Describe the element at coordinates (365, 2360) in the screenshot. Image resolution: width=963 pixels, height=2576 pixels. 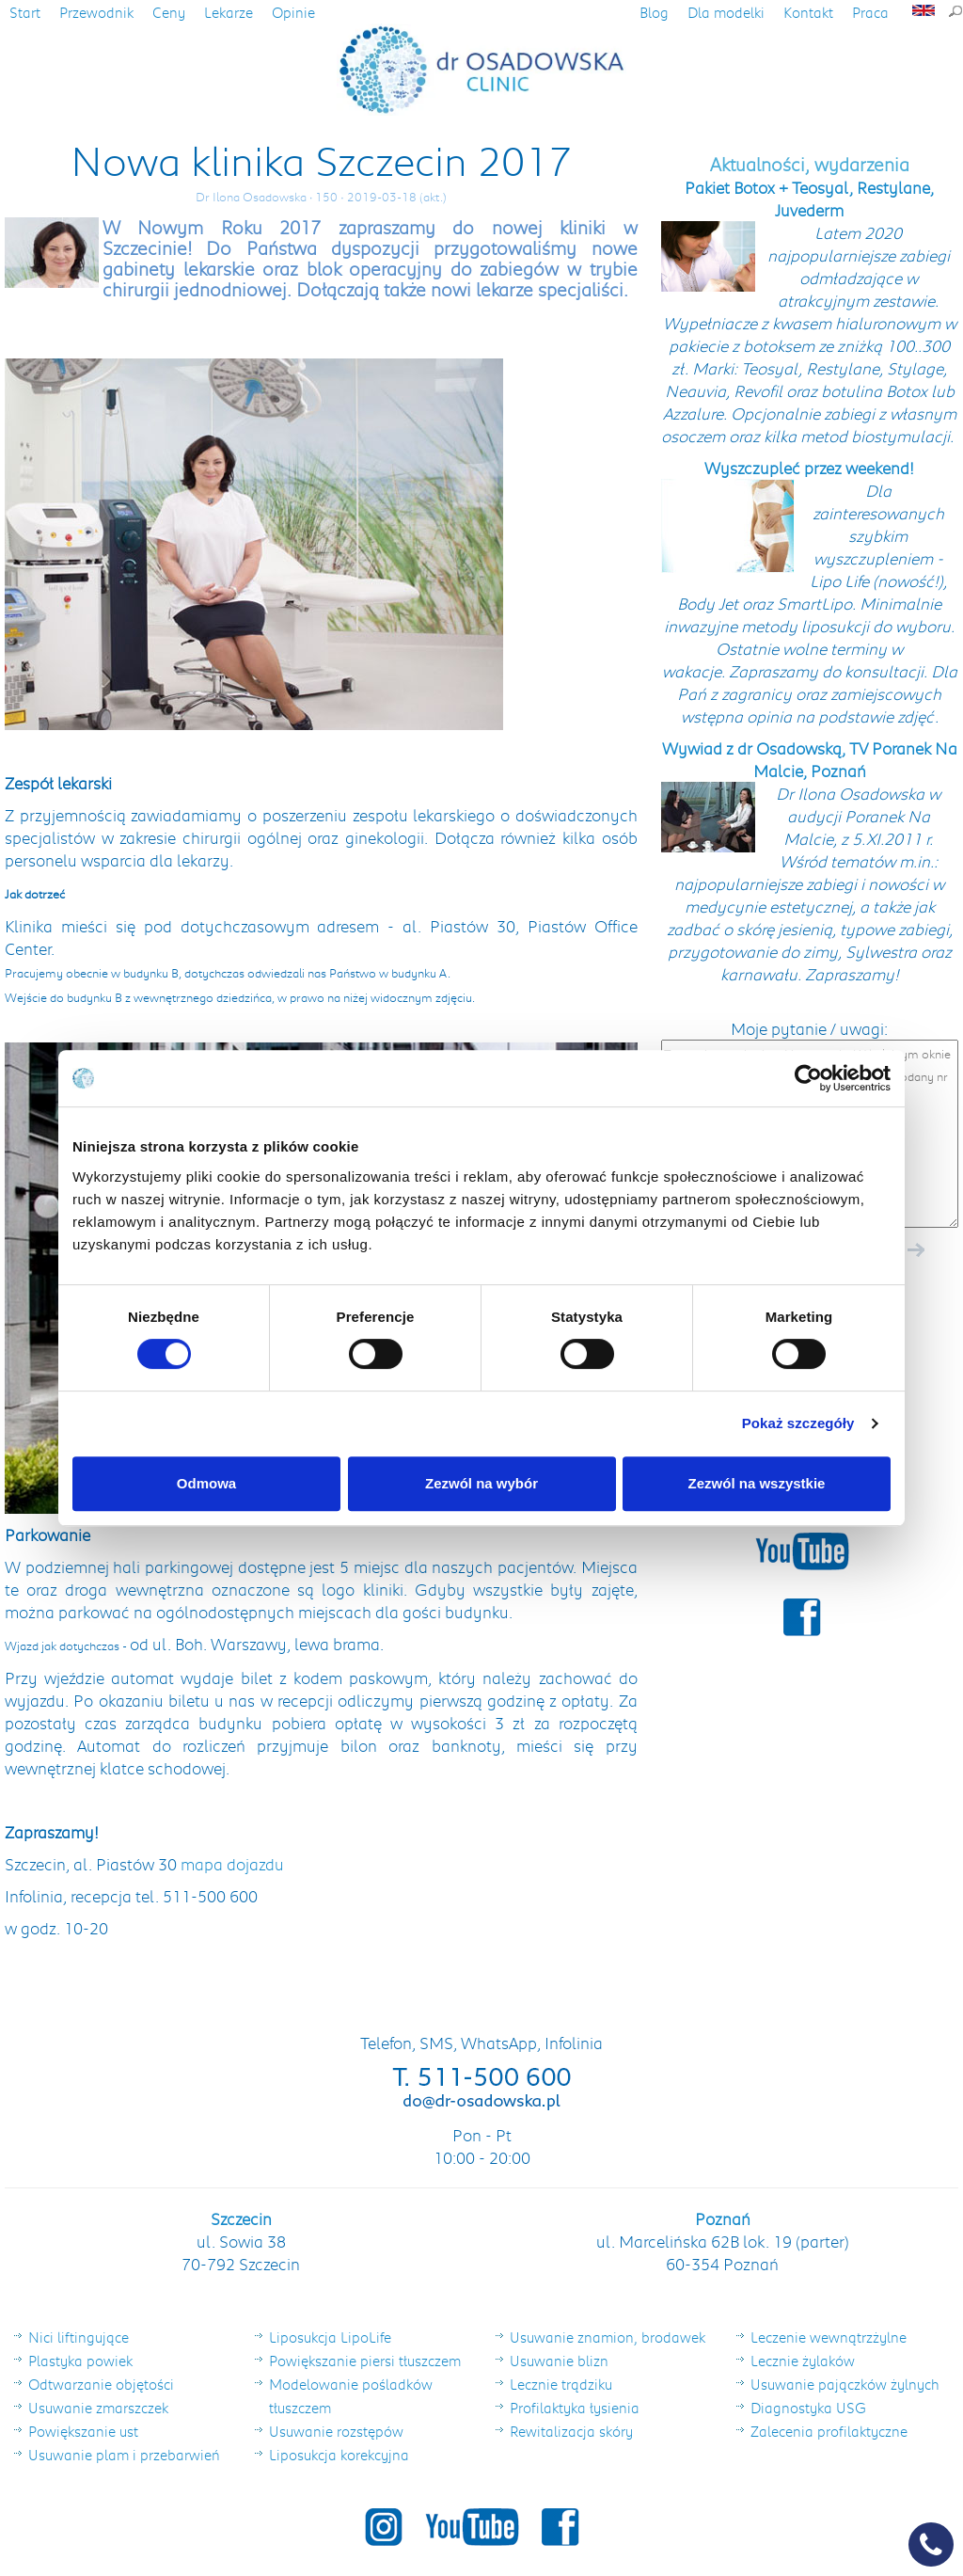
I see `Powiększanie piersi tłuszczem` at that location.